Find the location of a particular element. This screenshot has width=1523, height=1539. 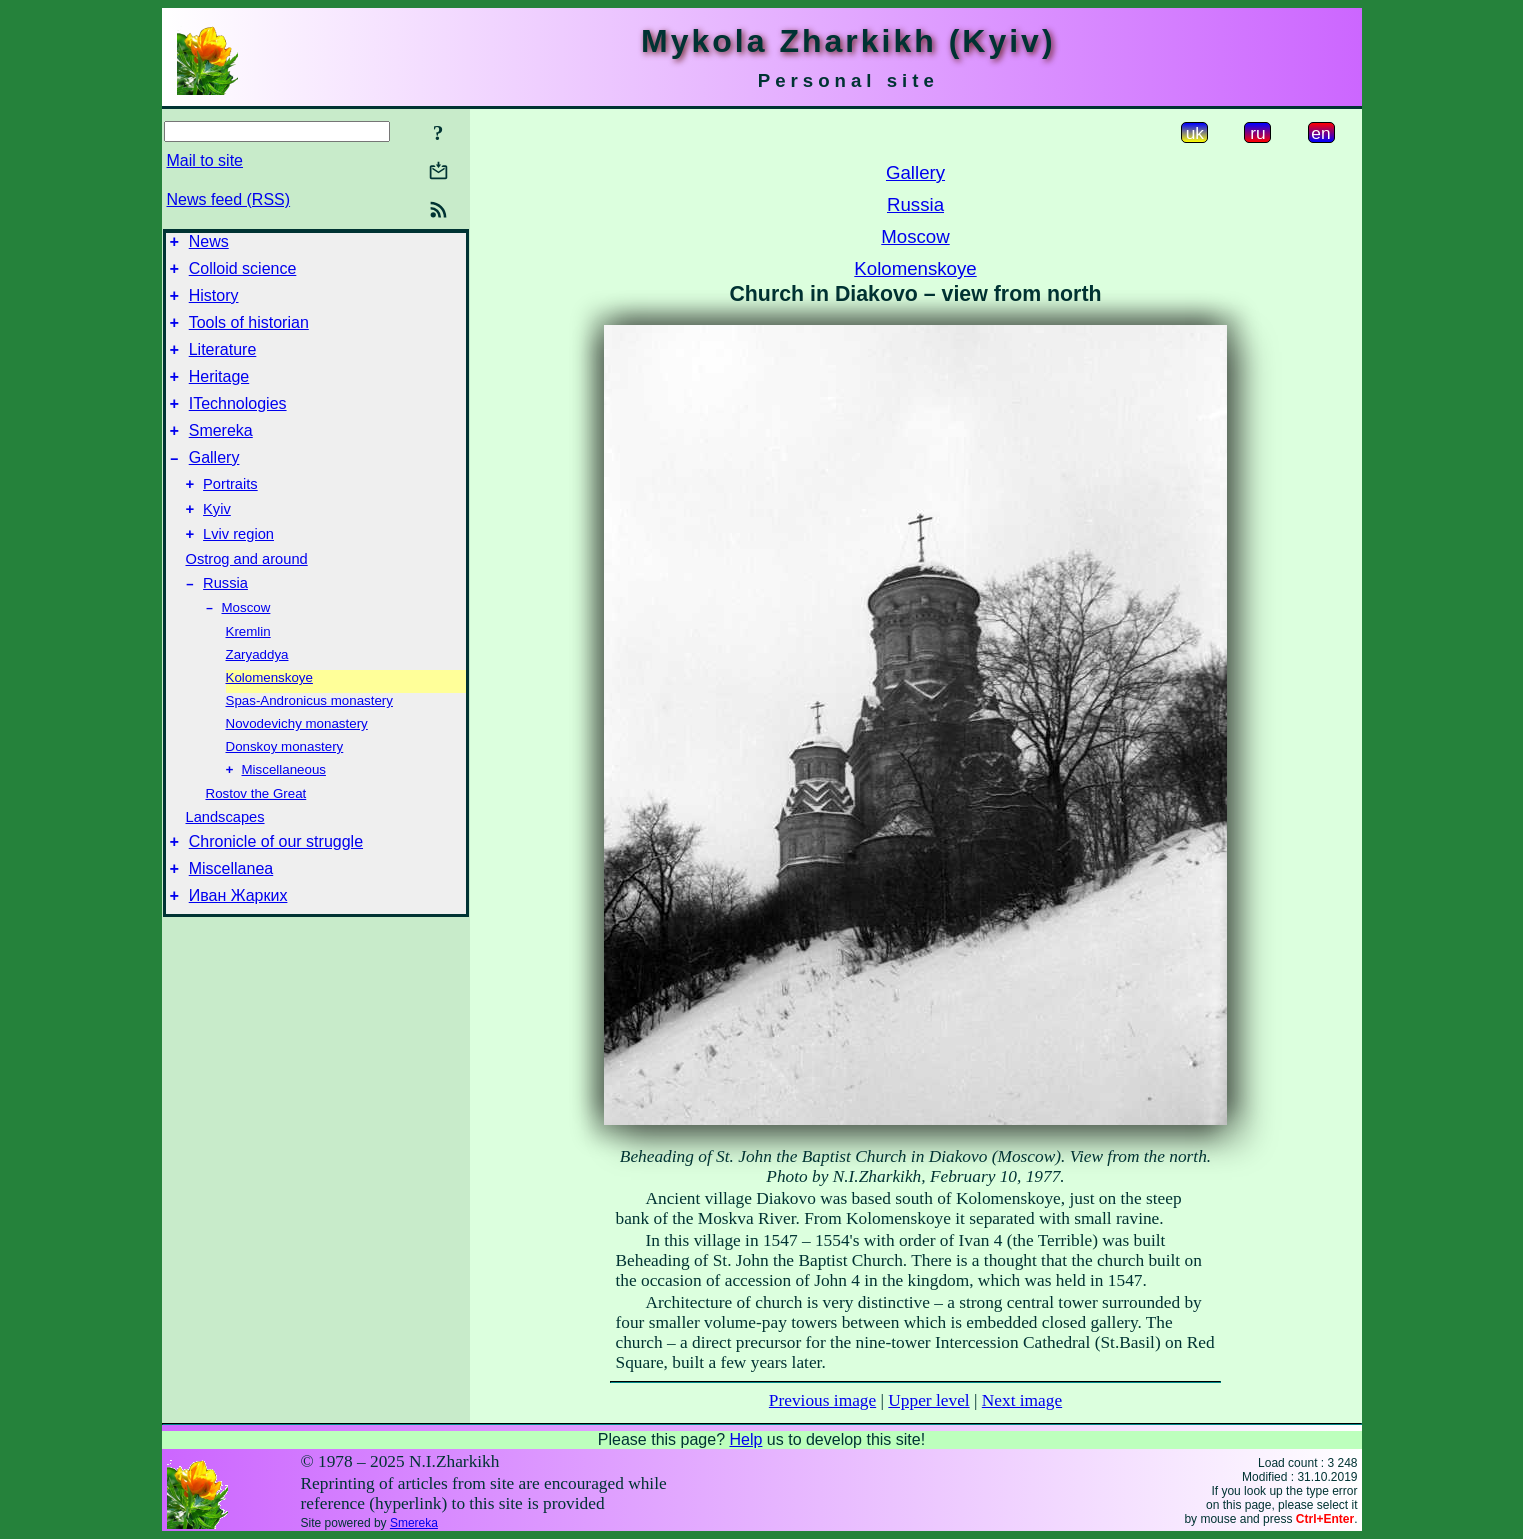

Russia is located at coordinates (225, 622).